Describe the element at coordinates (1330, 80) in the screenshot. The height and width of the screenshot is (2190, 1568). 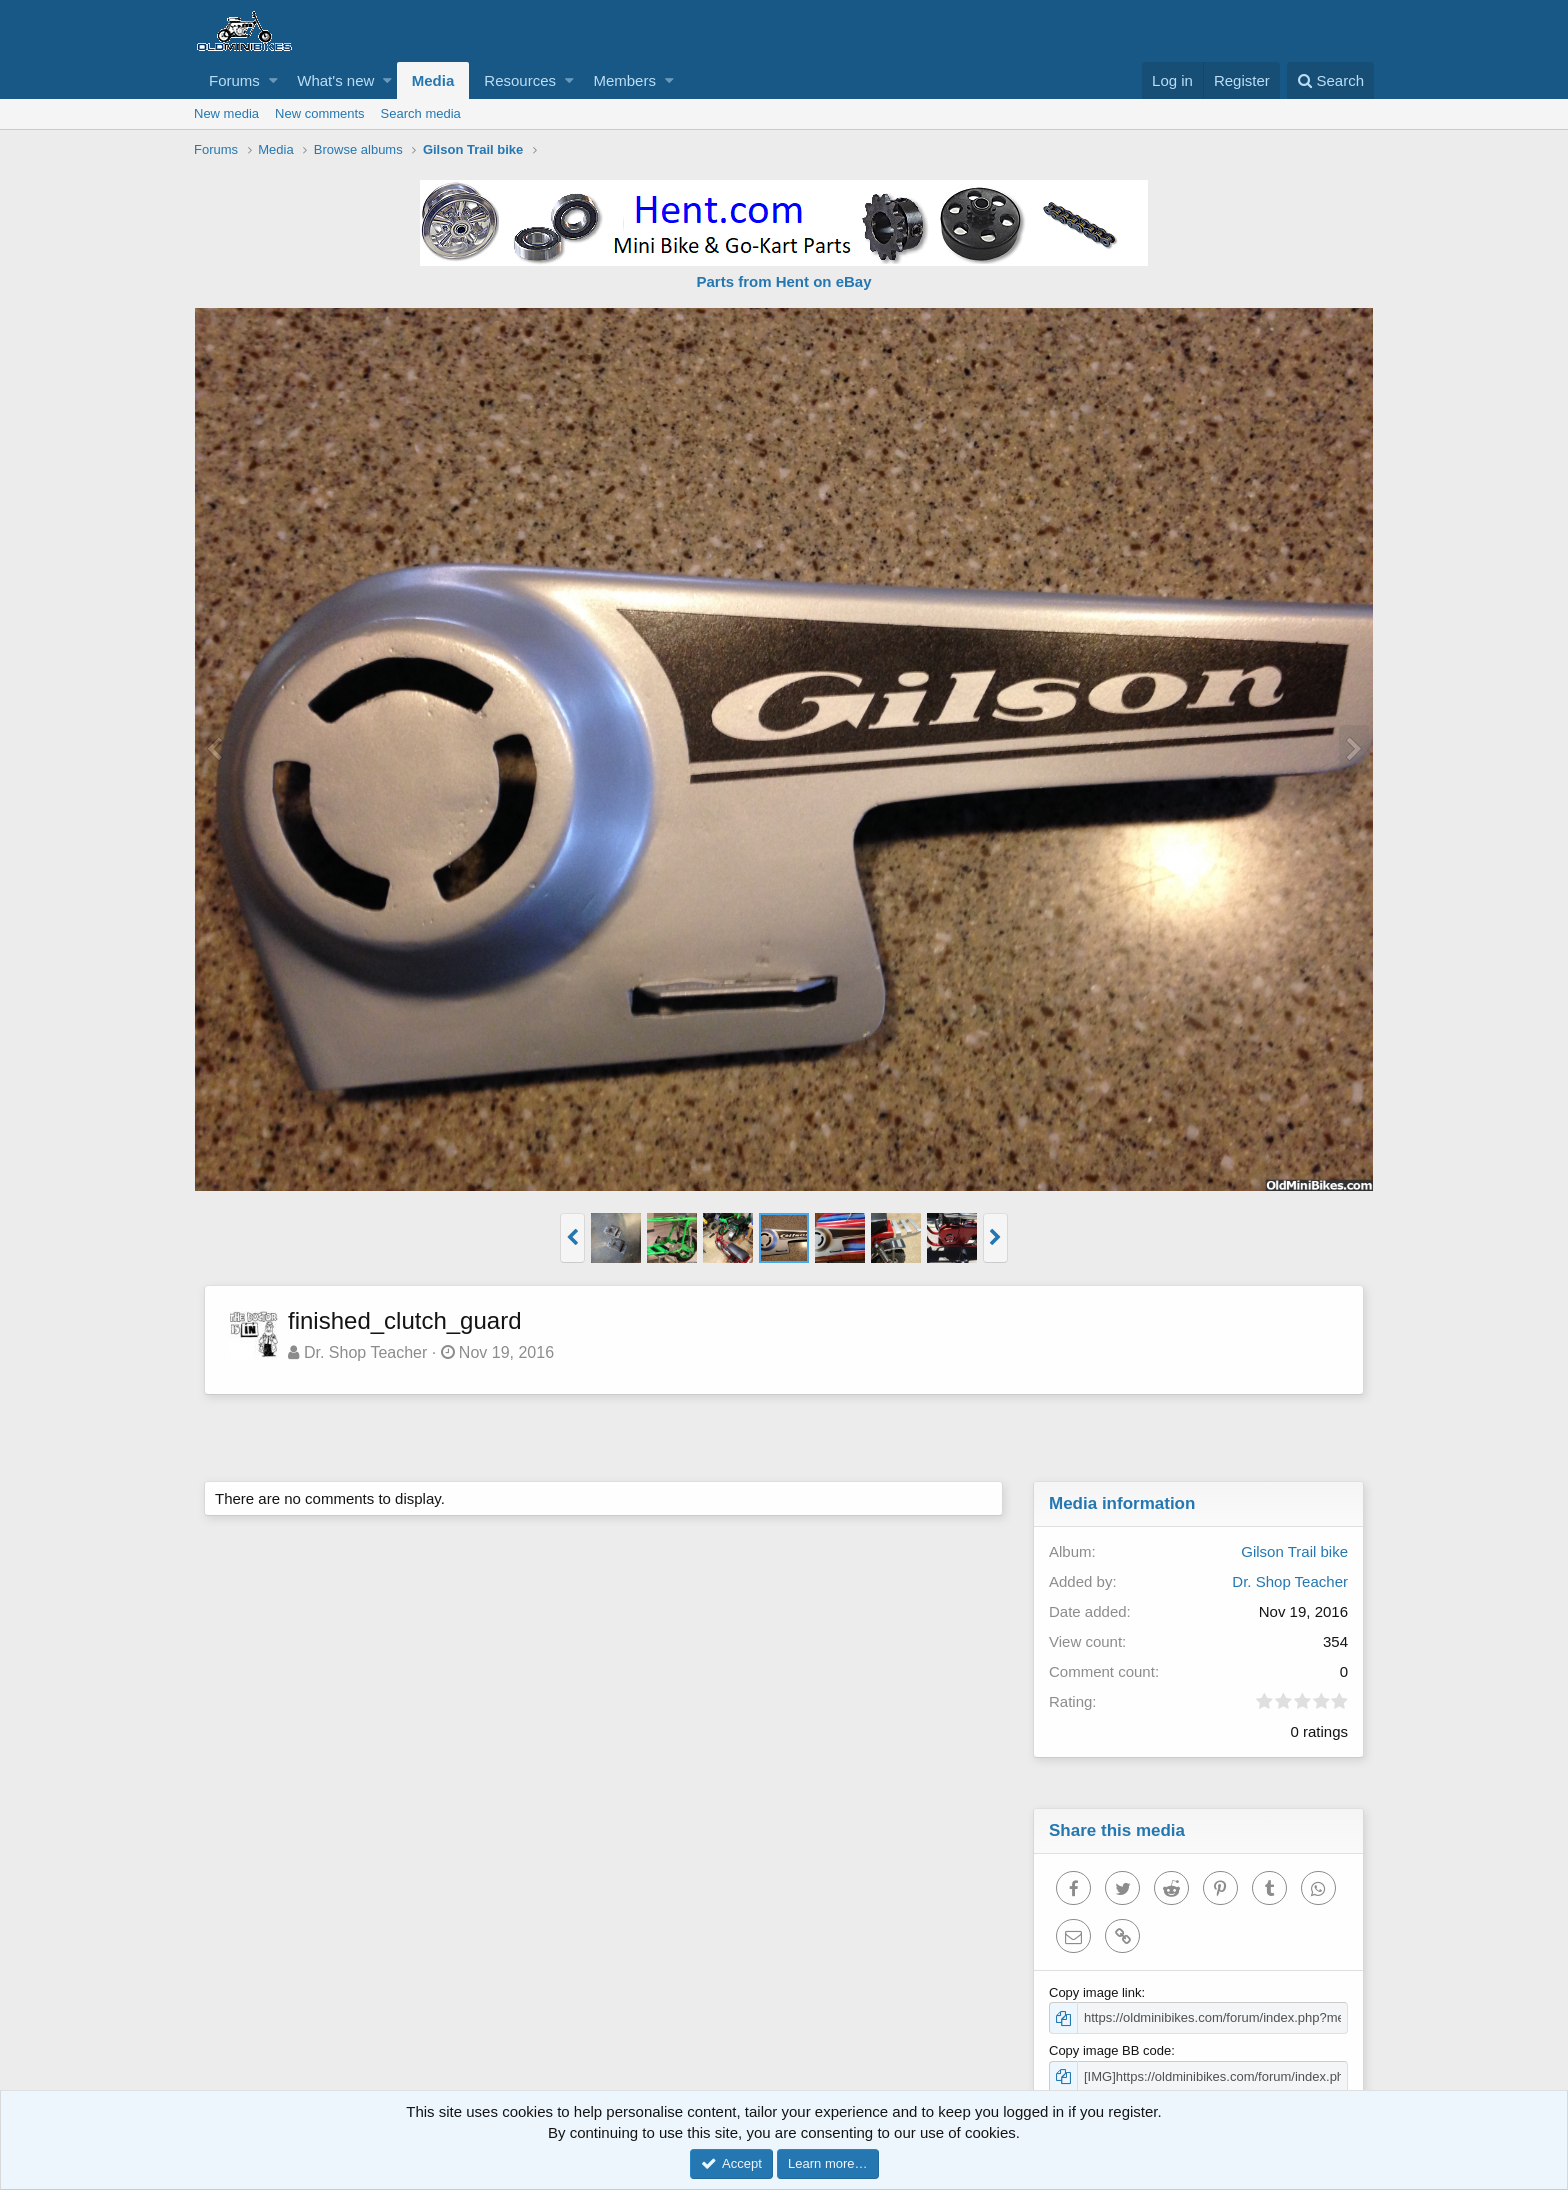
I see `[Search]` at that location.